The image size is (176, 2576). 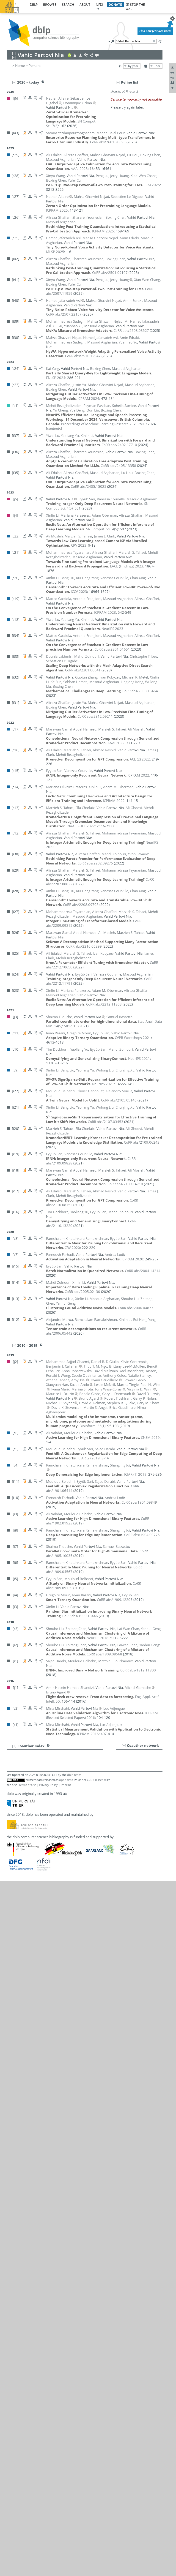 I want to click on [i35], so click(x=111, y=1845).